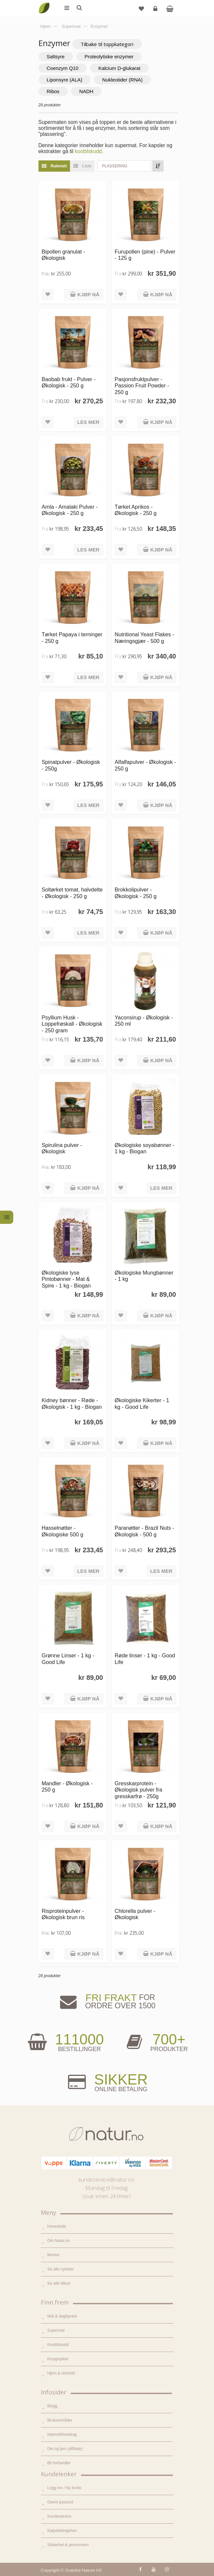 The height and width of the screenshot is (2576, 214). Describe the element at coordinates (70, 510) in the screenshot. I see `Amla - Amalaki Pulver - Økologisk - 250 g` at that location.